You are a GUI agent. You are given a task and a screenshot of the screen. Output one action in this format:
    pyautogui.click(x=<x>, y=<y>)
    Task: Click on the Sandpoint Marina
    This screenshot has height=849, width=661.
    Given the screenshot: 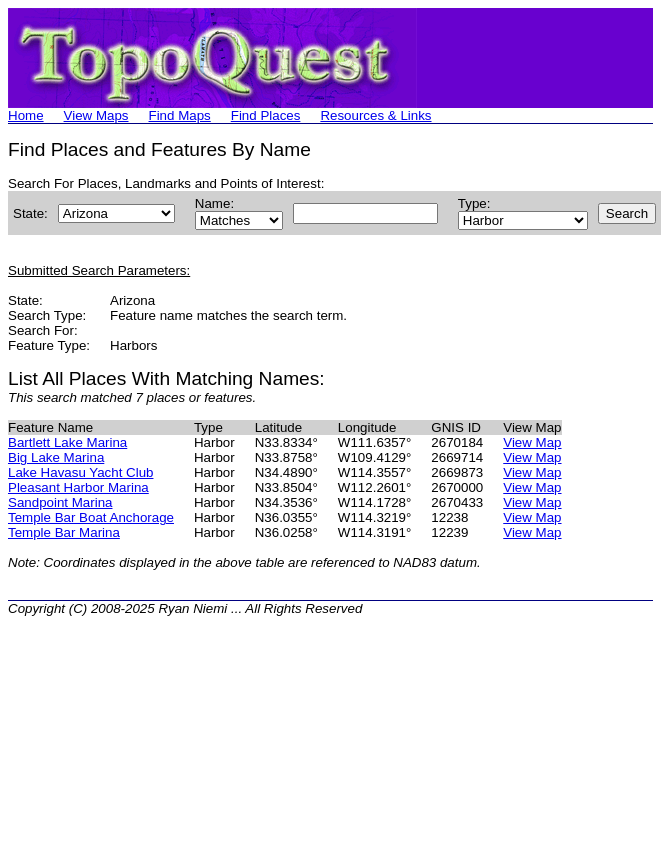 What is the action you would take?
    pyautogui.click(x=60, y=502)
    